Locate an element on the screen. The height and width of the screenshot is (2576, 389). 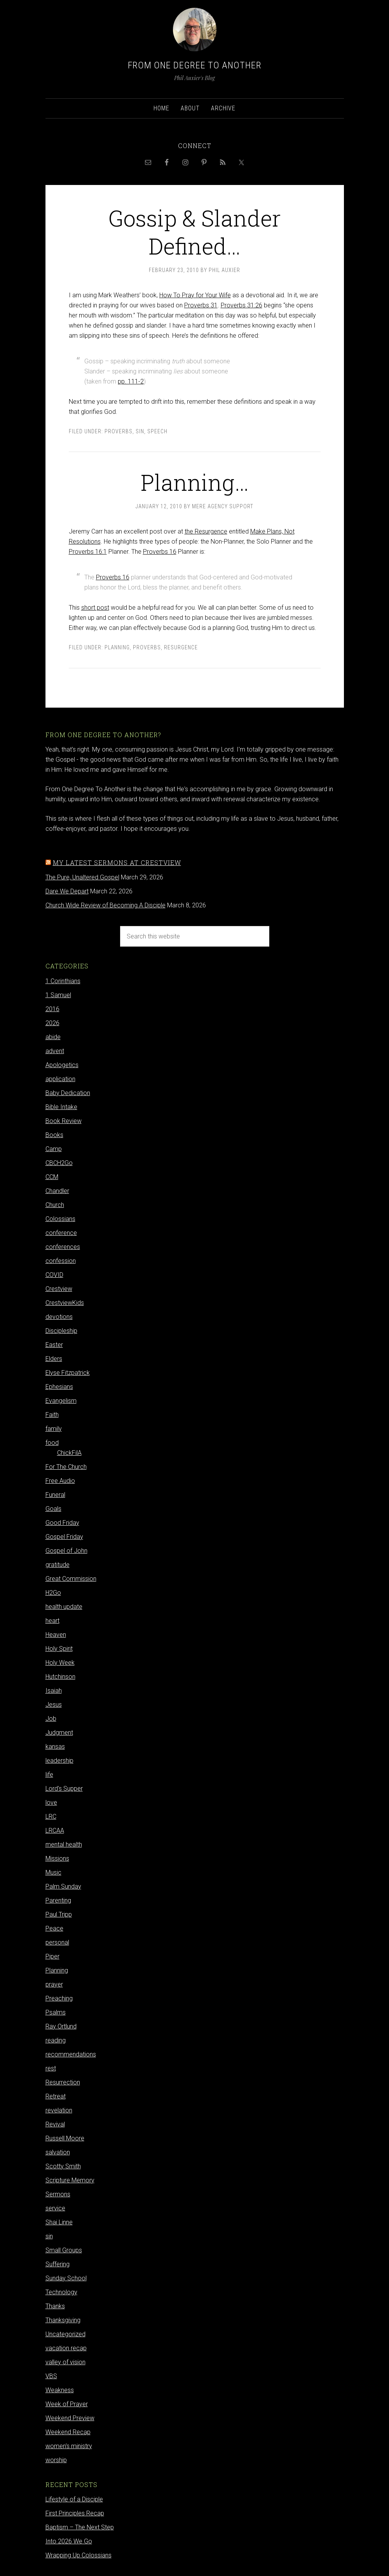
Resurrection is located at coordinates (62, 2082).